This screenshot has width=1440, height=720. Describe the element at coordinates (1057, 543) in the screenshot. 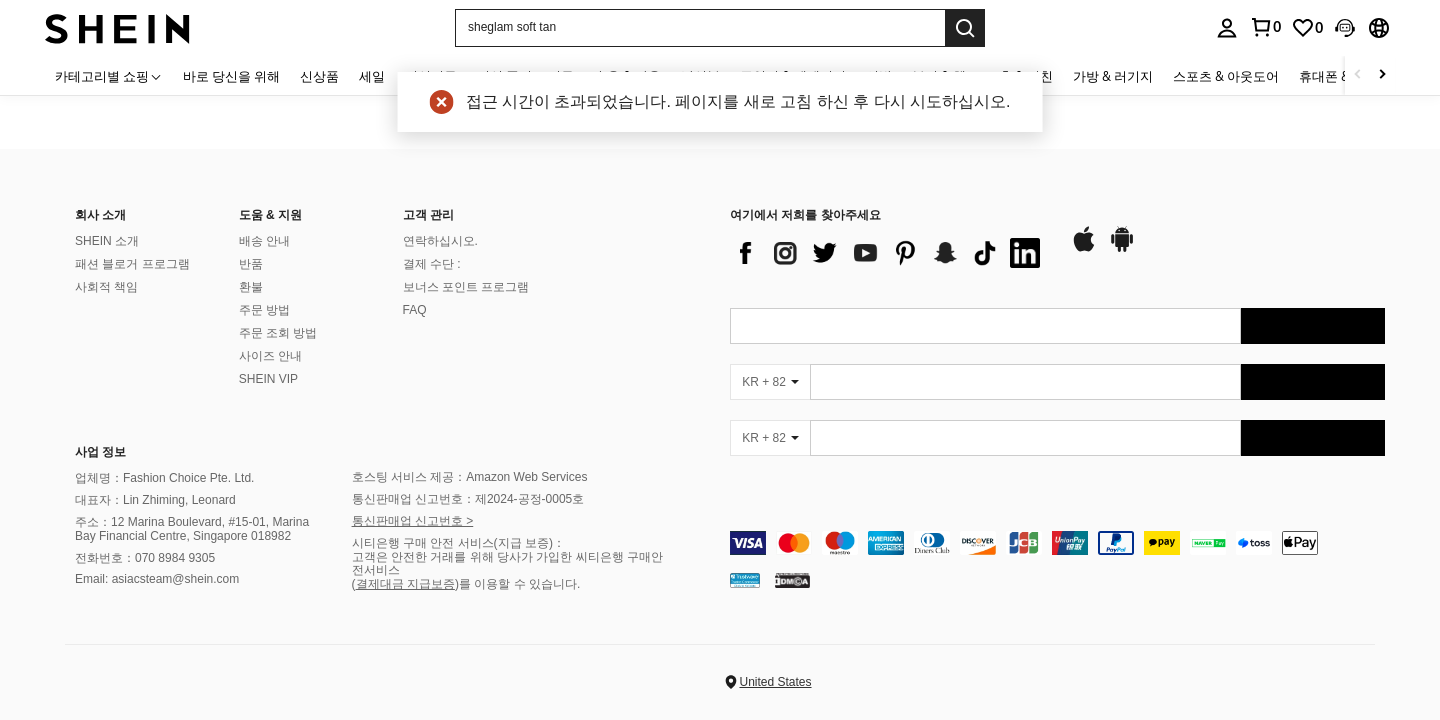

I see `[contentinfo]` at that location.